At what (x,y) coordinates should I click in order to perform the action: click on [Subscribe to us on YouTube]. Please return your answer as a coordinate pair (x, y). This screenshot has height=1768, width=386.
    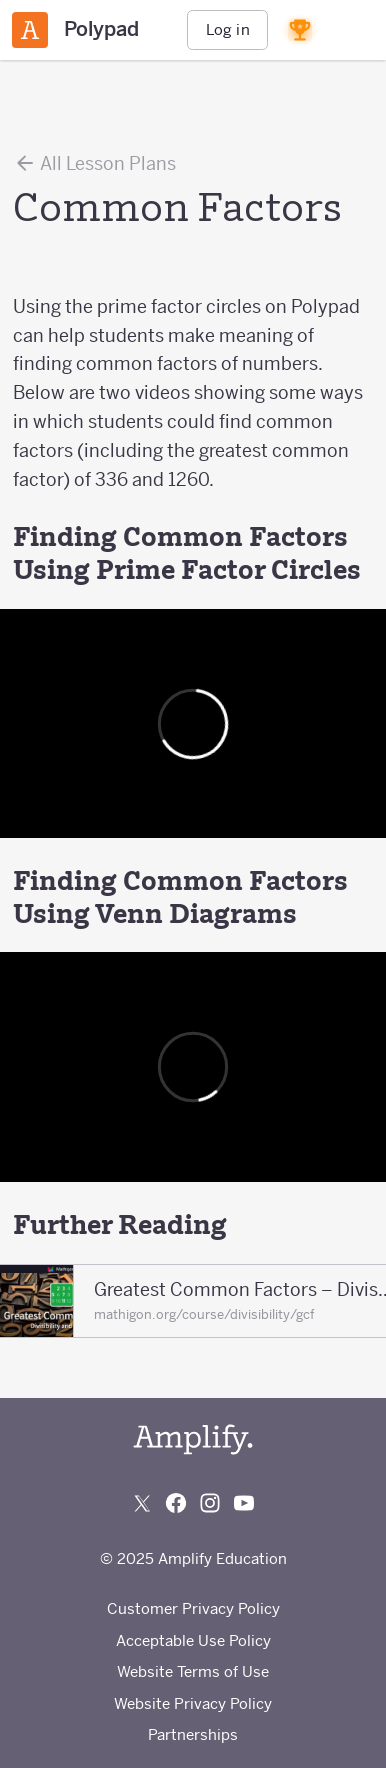
    Looking at the image, I should click on (244, 1503).